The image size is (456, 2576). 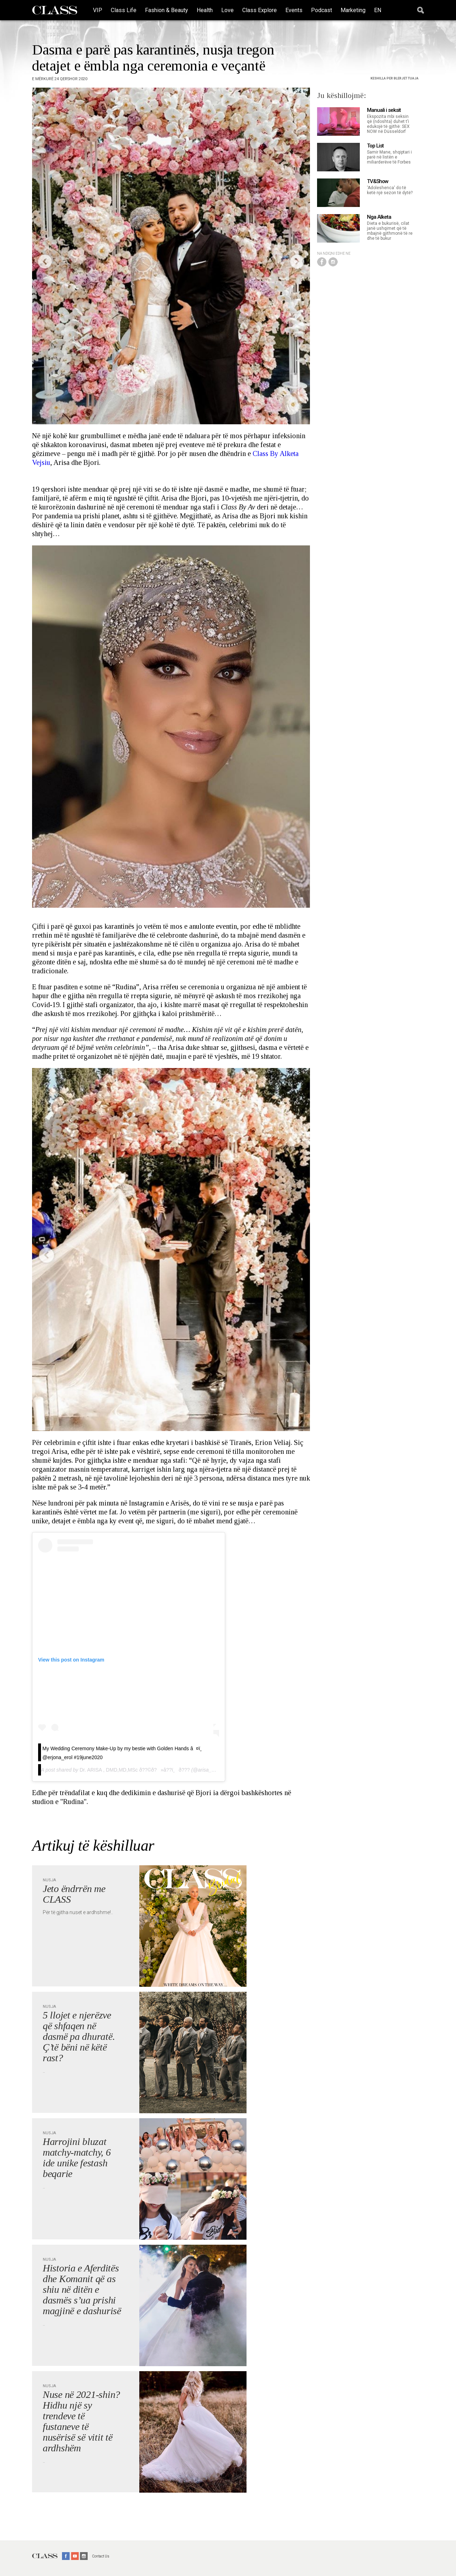 I want to click on Fashion & Beauty, so click(x=166, y=10).